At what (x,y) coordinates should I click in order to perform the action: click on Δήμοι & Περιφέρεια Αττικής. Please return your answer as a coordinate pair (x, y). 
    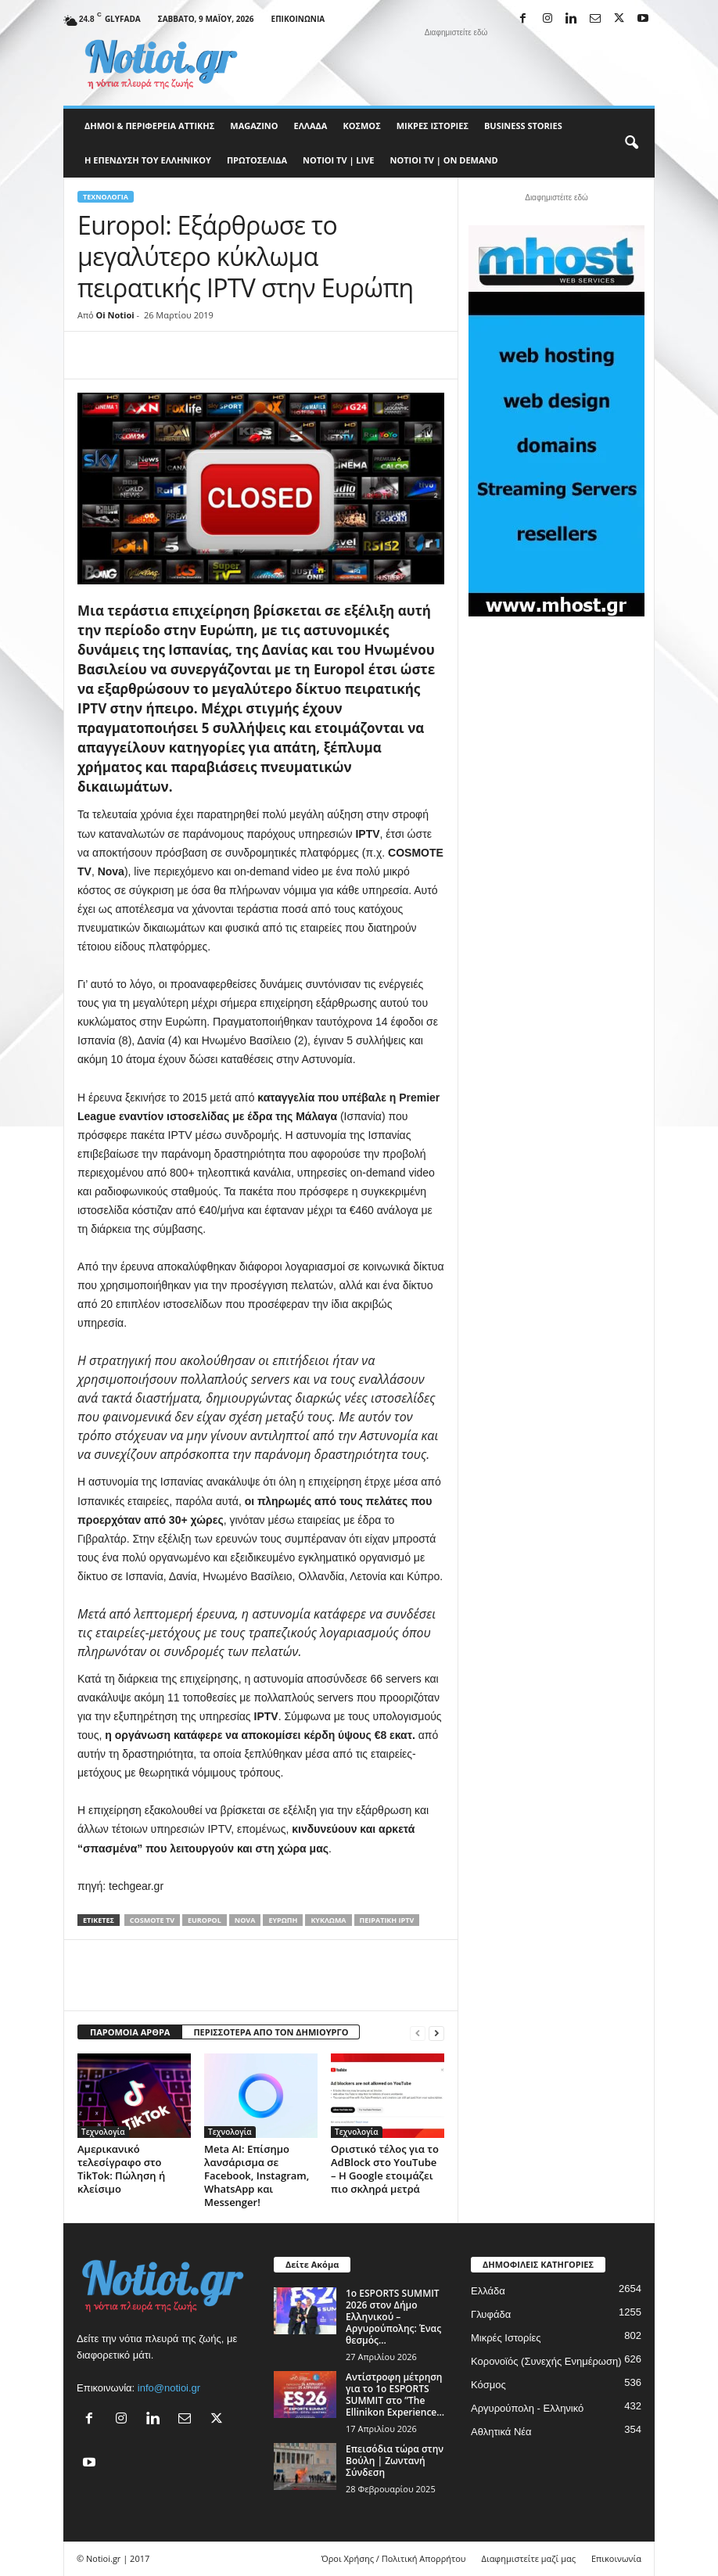
    Looking at the image, I should click on (149, 125).